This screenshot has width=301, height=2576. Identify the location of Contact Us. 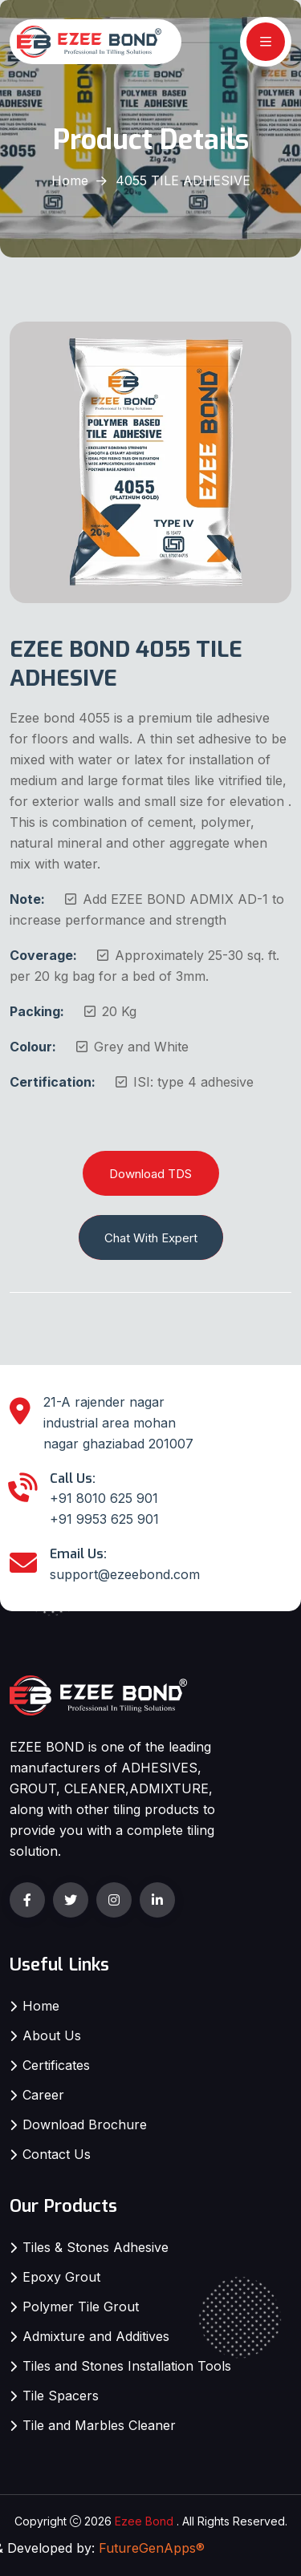
(56, 2154).